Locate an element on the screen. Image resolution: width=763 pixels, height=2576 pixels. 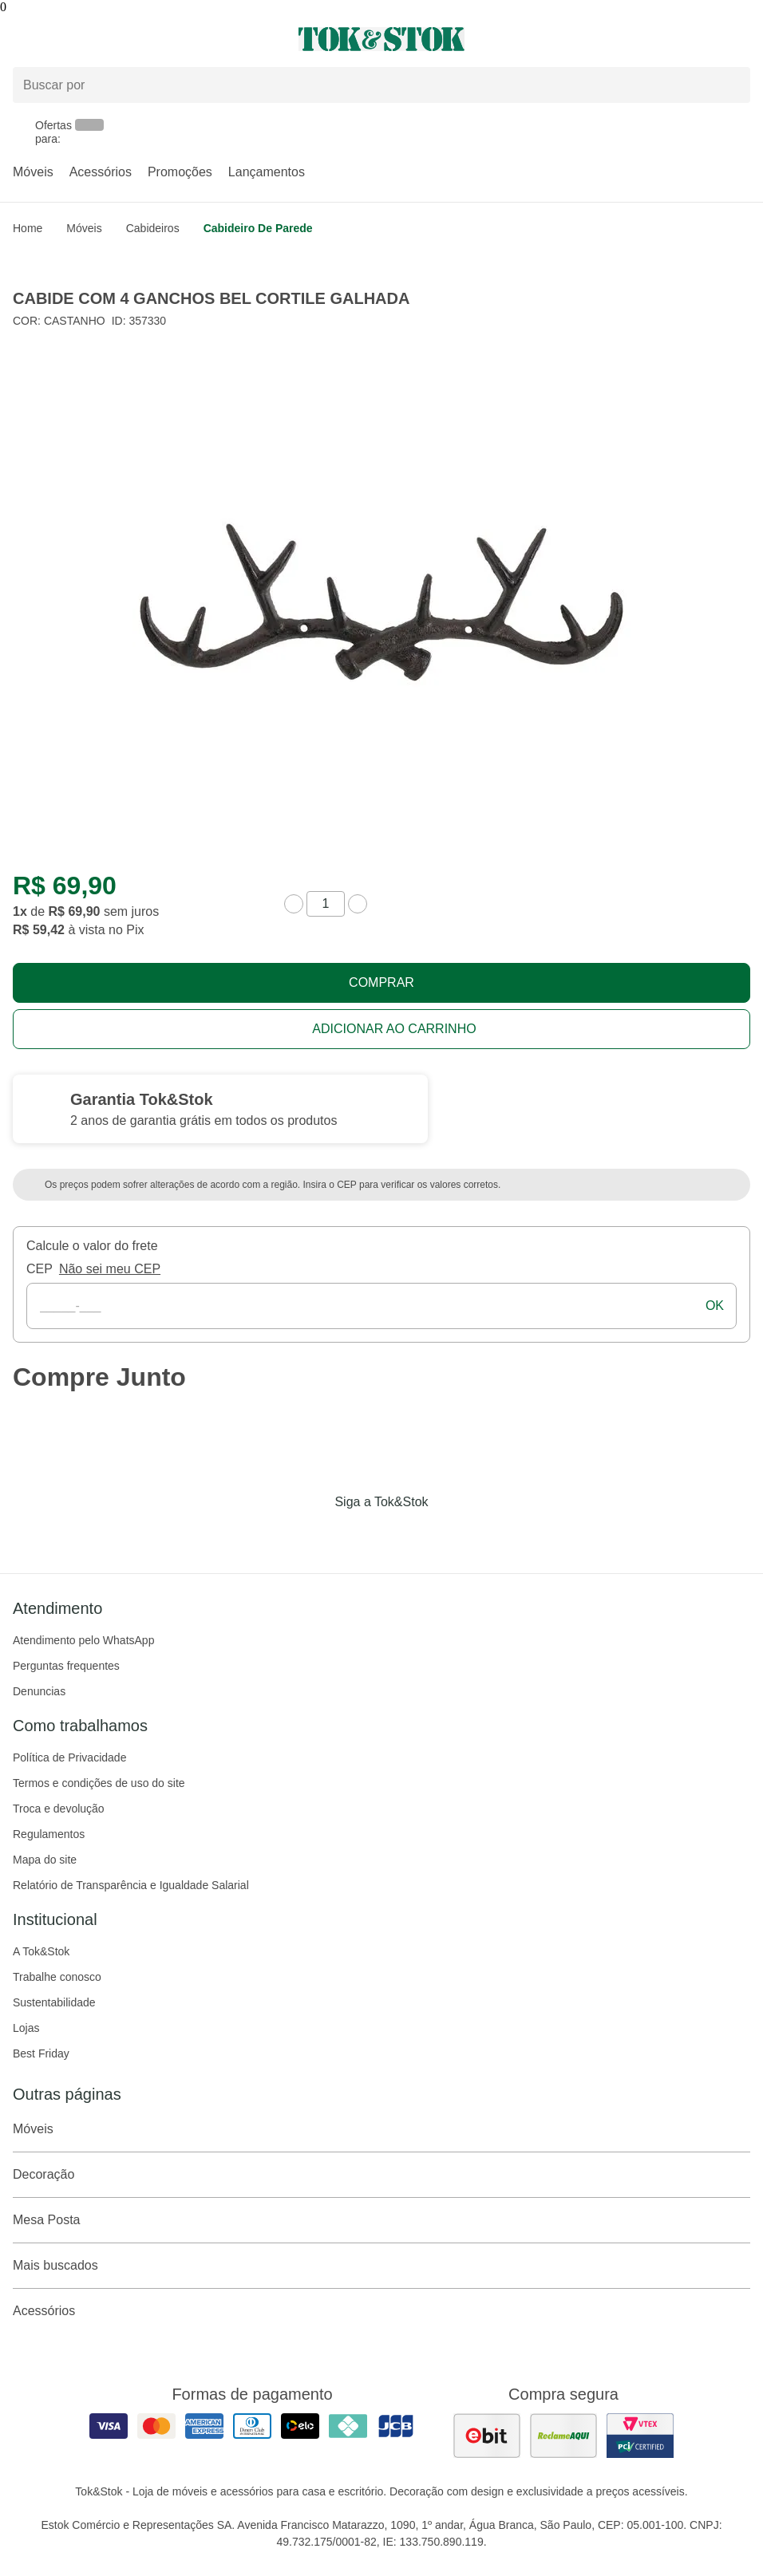
ok is located at coordinates (715, 1305).